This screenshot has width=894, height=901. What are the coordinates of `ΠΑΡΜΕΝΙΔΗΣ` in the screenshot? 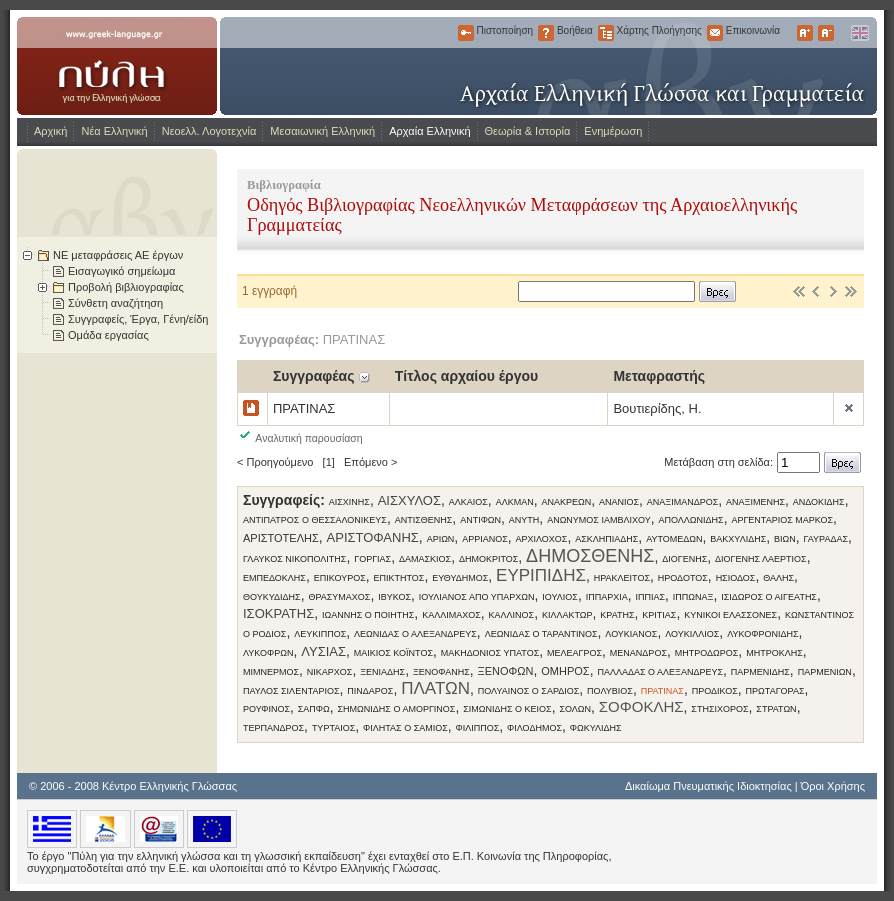 It's located at (760, 672).